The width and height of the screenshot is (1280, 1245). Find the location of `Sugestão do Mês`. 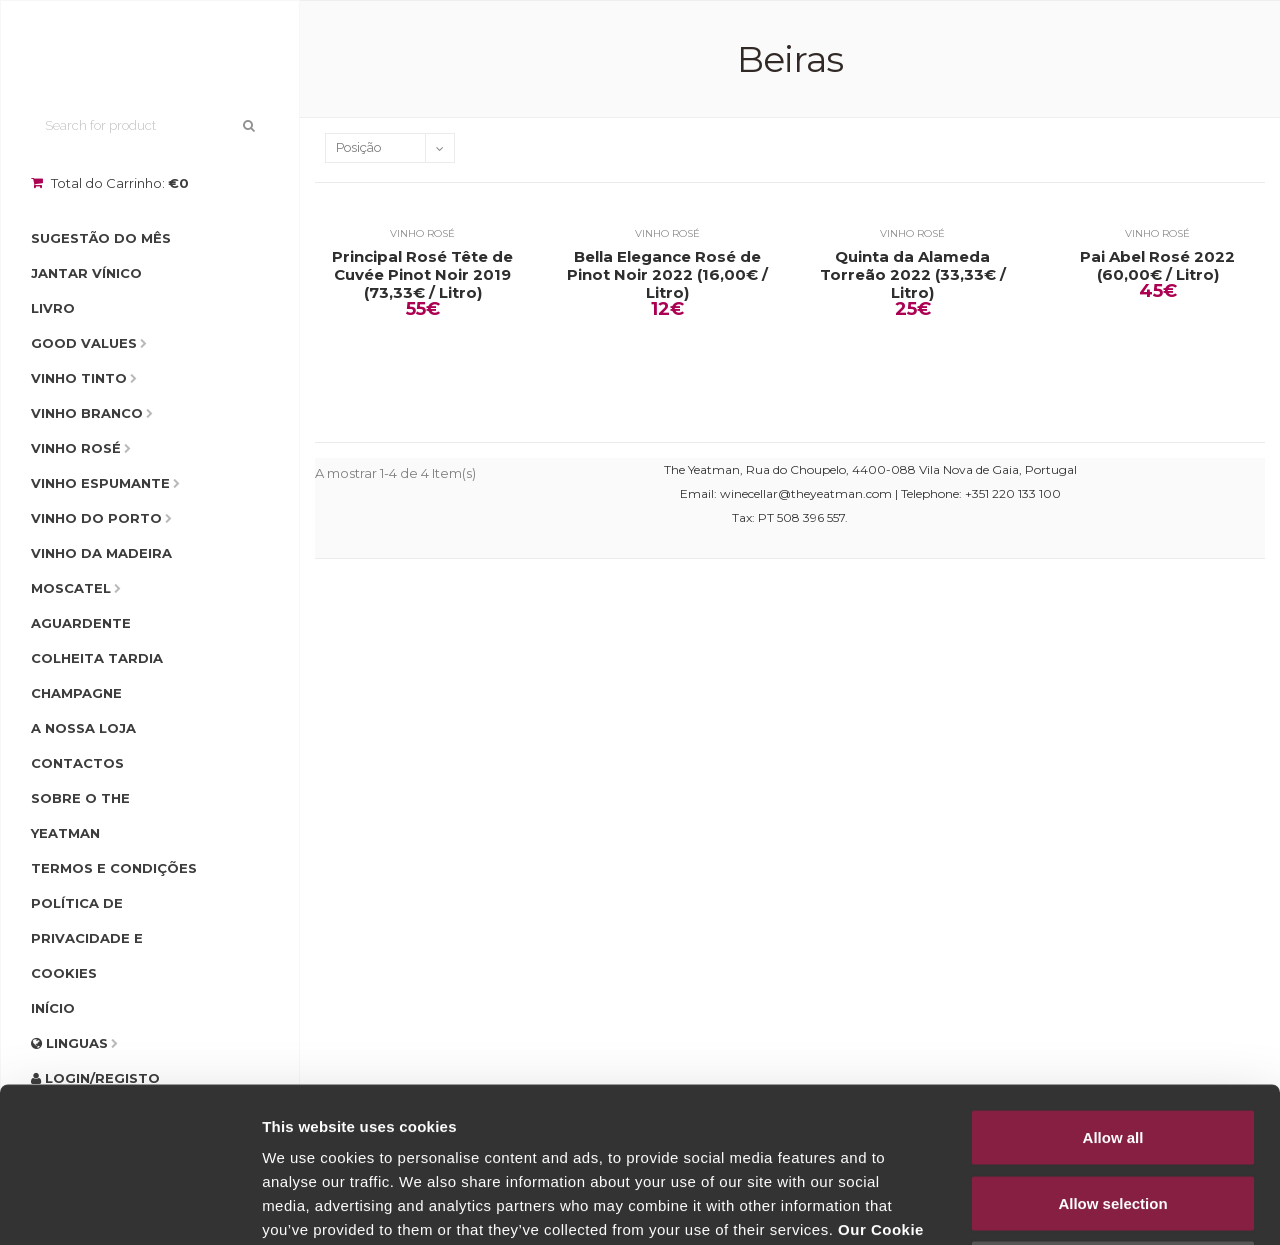

Sugestão do Mês is located at coordinates (101, 238).